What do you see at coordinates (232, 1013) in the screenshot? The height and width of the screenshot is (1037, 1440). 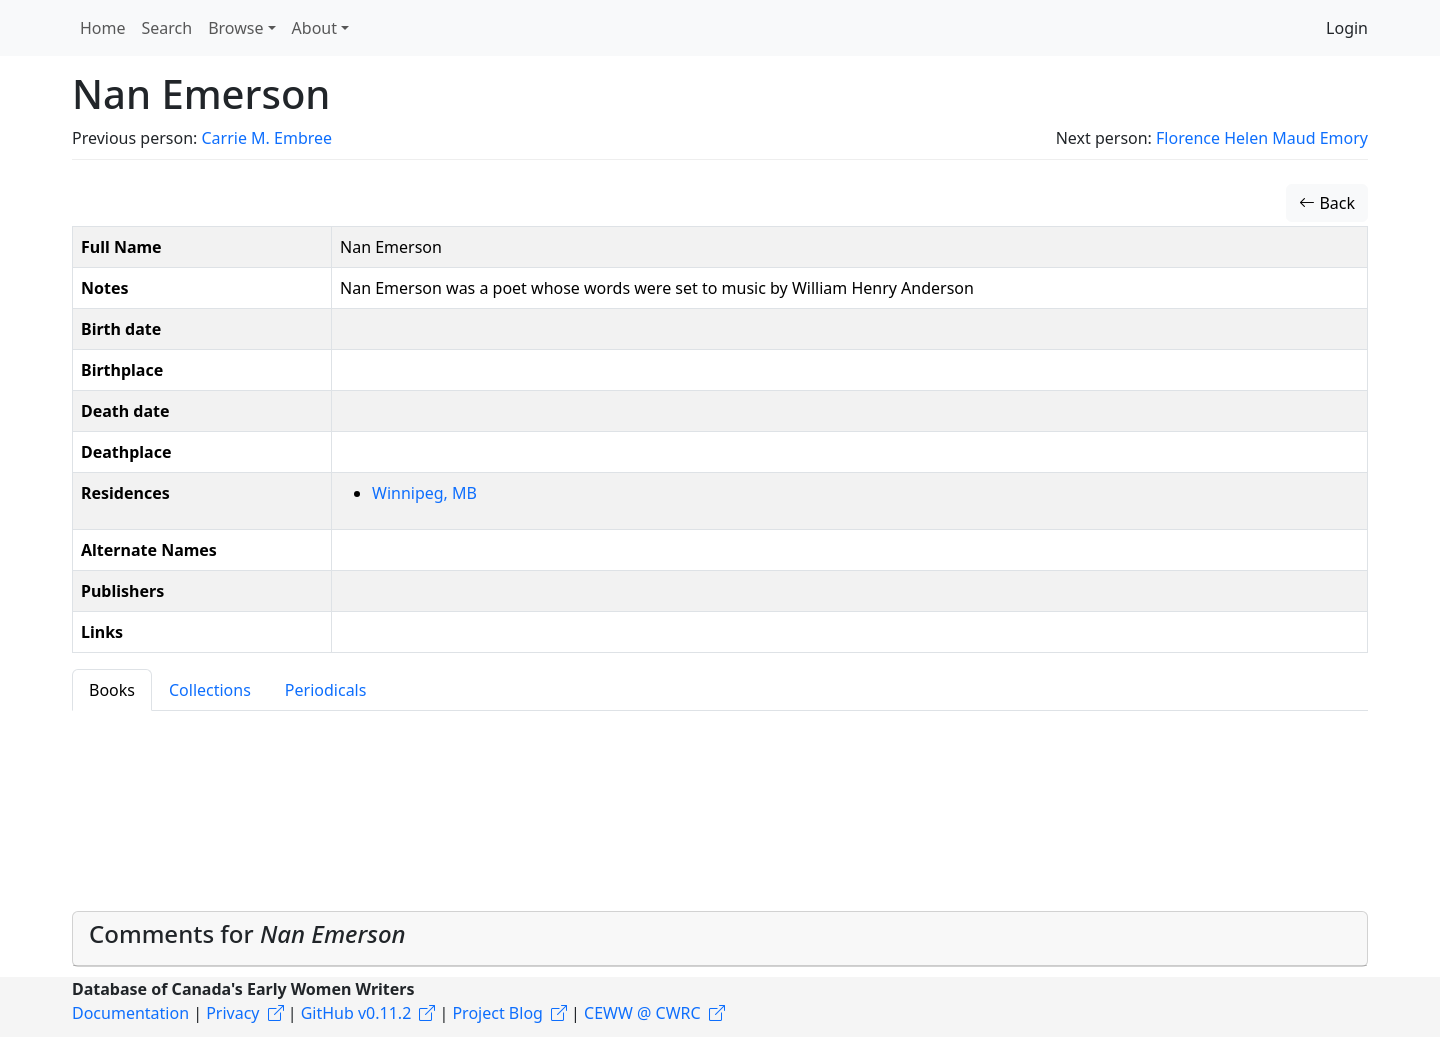 I see `Privacy` at bounding box center [232, 1013].